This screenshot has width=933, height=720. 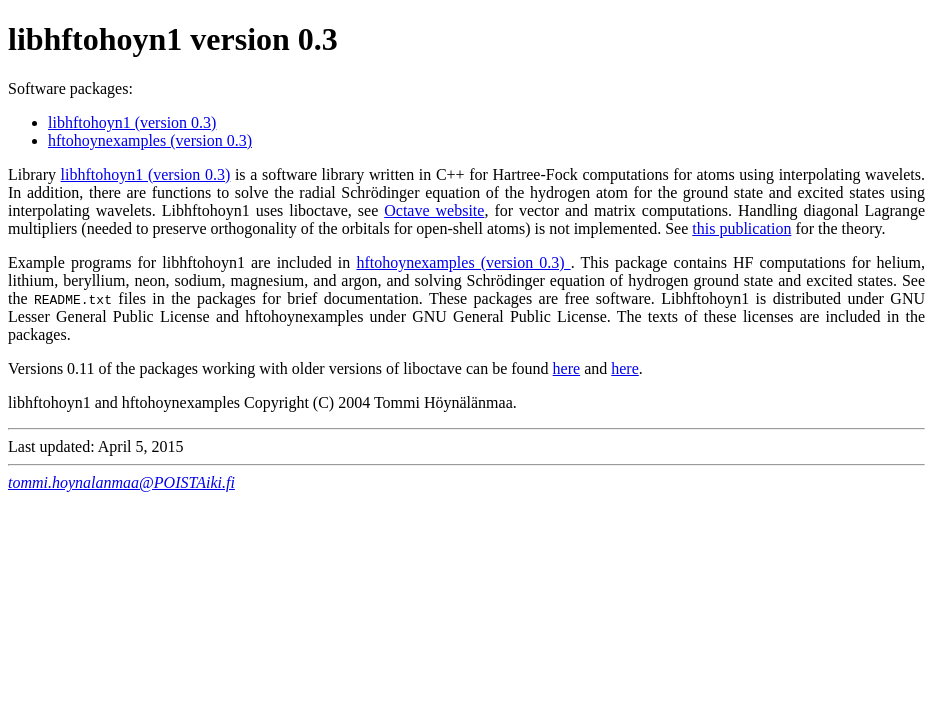 I want to click on tommi.hoynalanmaa@POISTAiki.fi, so click(x=121, y=482).